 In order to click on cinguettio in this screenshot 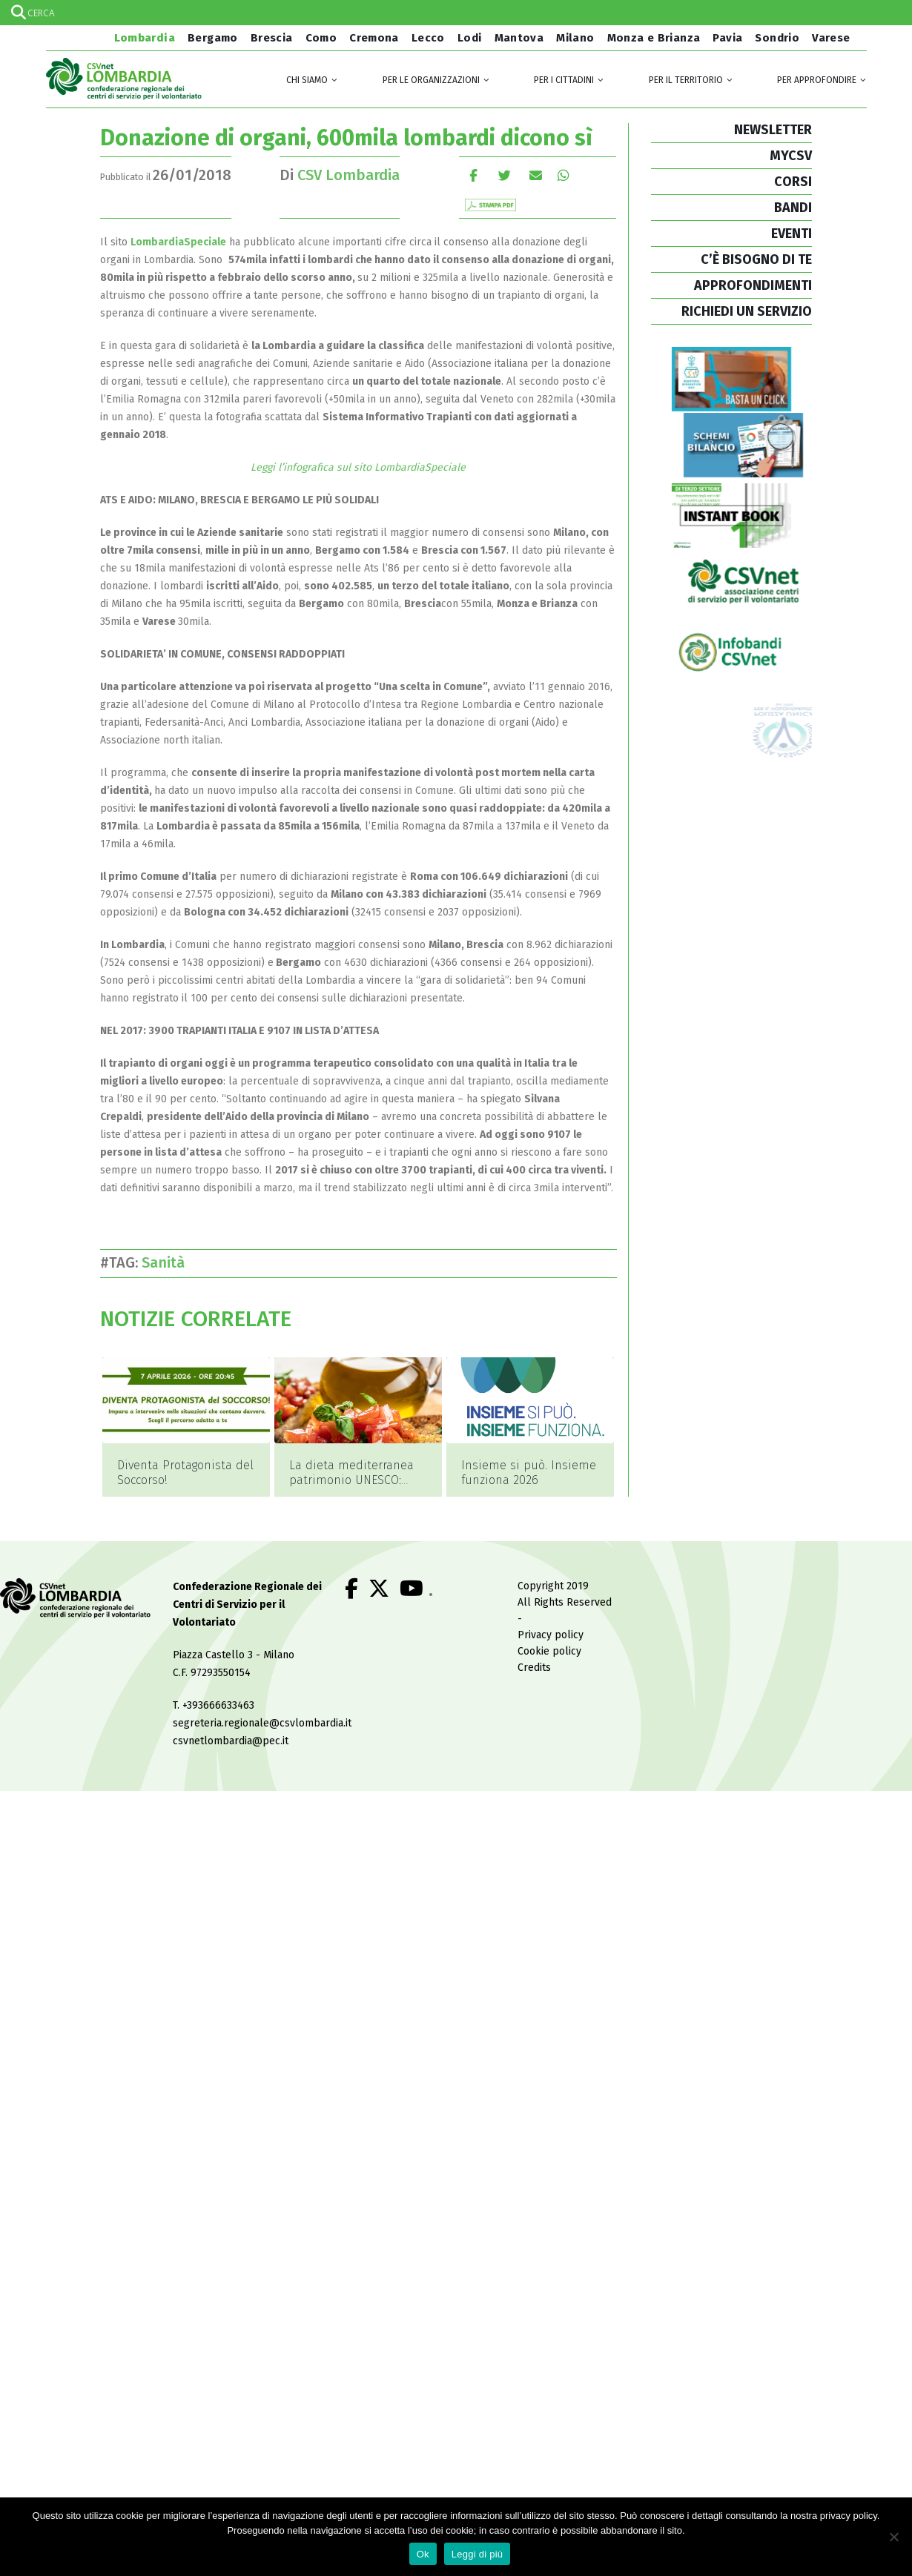, I will do `click(504, 175)`.